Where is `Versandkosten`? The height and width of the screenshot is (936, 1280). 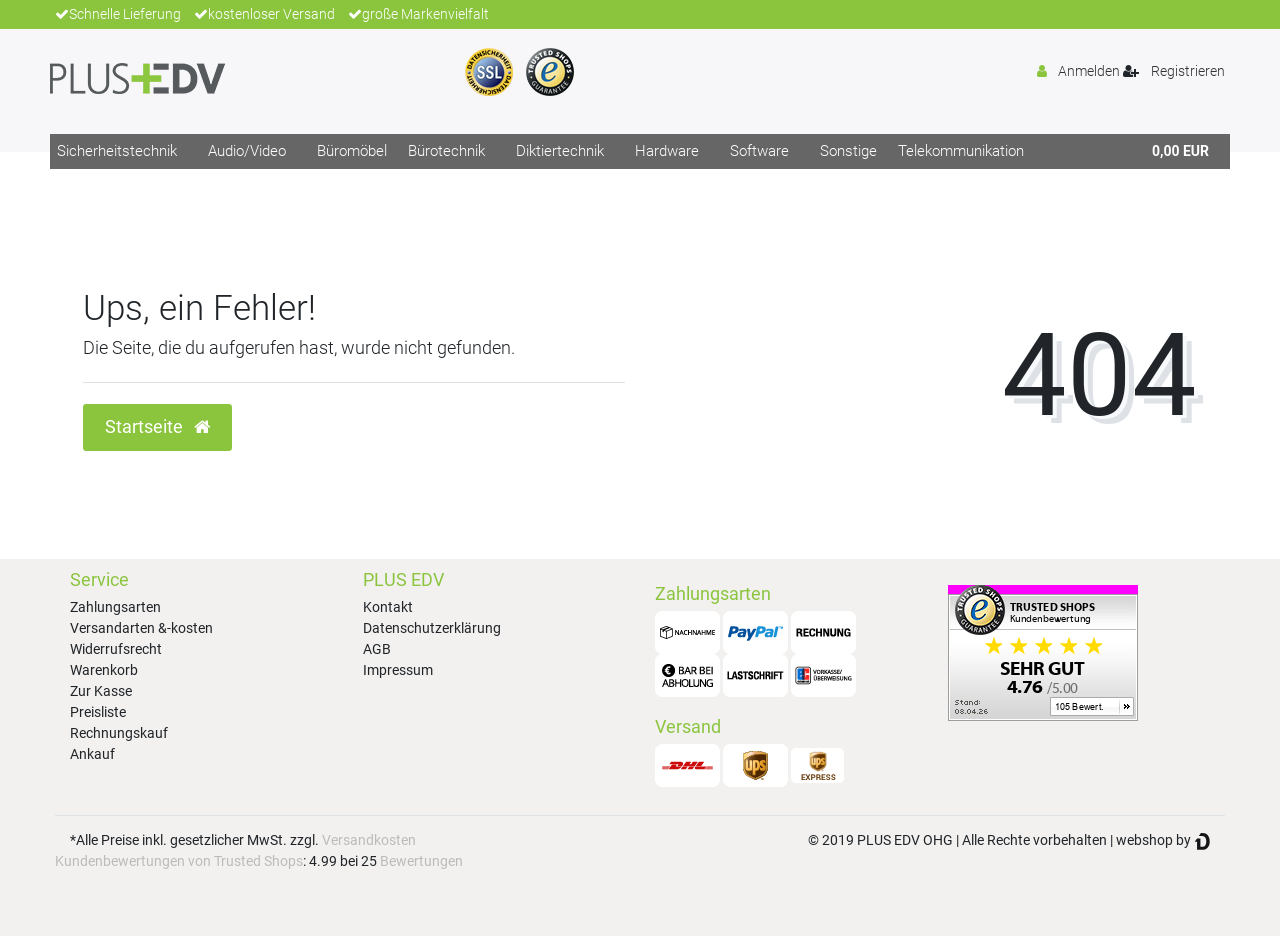
Versandkosten is located at coordinates (369, 840).